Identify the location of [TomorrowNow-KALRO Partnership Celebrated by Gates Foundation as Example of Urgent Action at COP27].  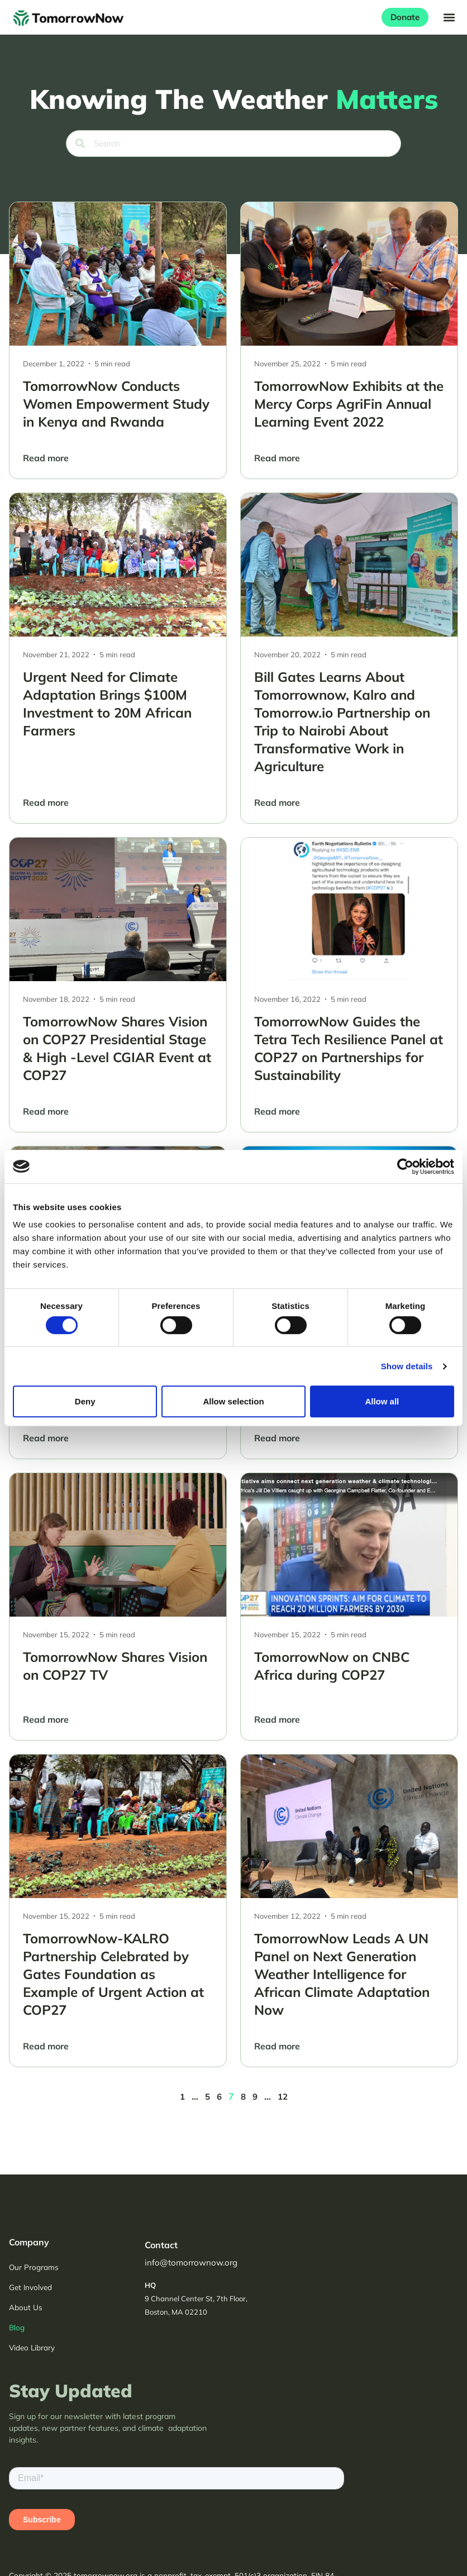
(118, 1910).